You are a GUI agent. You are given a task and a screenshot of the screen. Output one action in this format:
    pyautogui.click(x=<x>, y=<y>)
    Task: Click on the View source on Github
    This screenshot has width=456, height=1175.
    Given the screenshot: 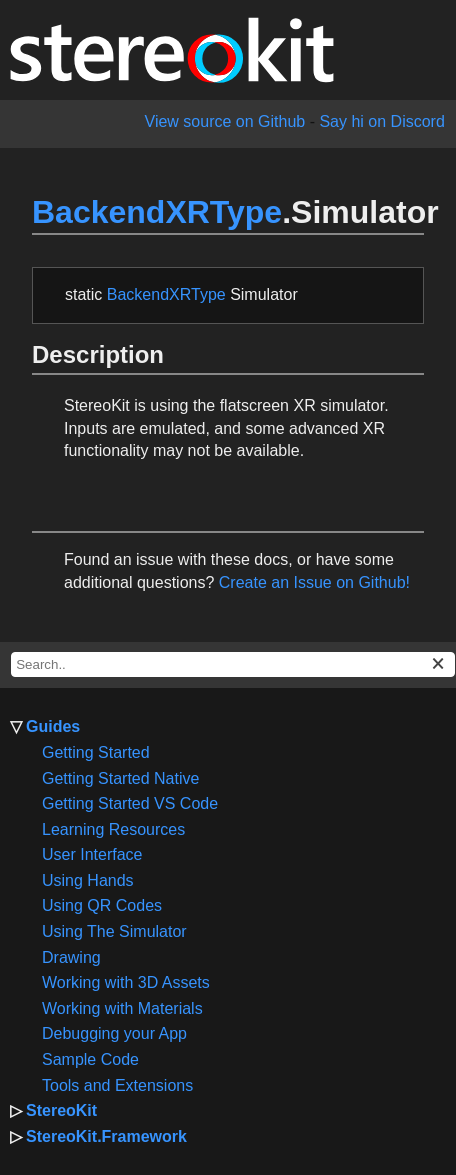 What is the action you would take?
    pyautogui.click(x=225, y=121)
    